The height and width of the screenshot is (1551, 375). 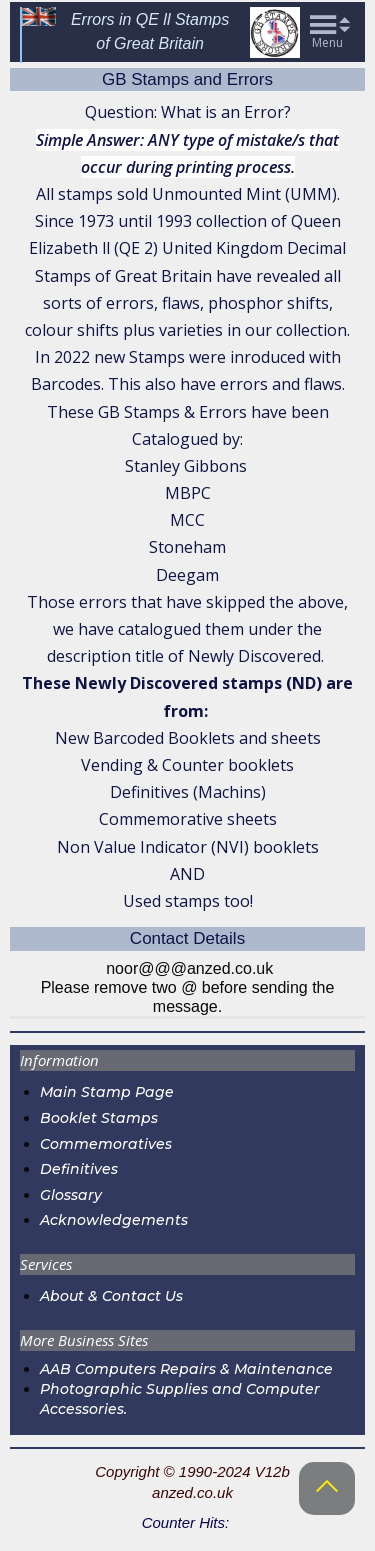 What do you see at coordinates (79, 1169) in the screenshot?
I see `Definitives` at bounding box center [79, 1169].